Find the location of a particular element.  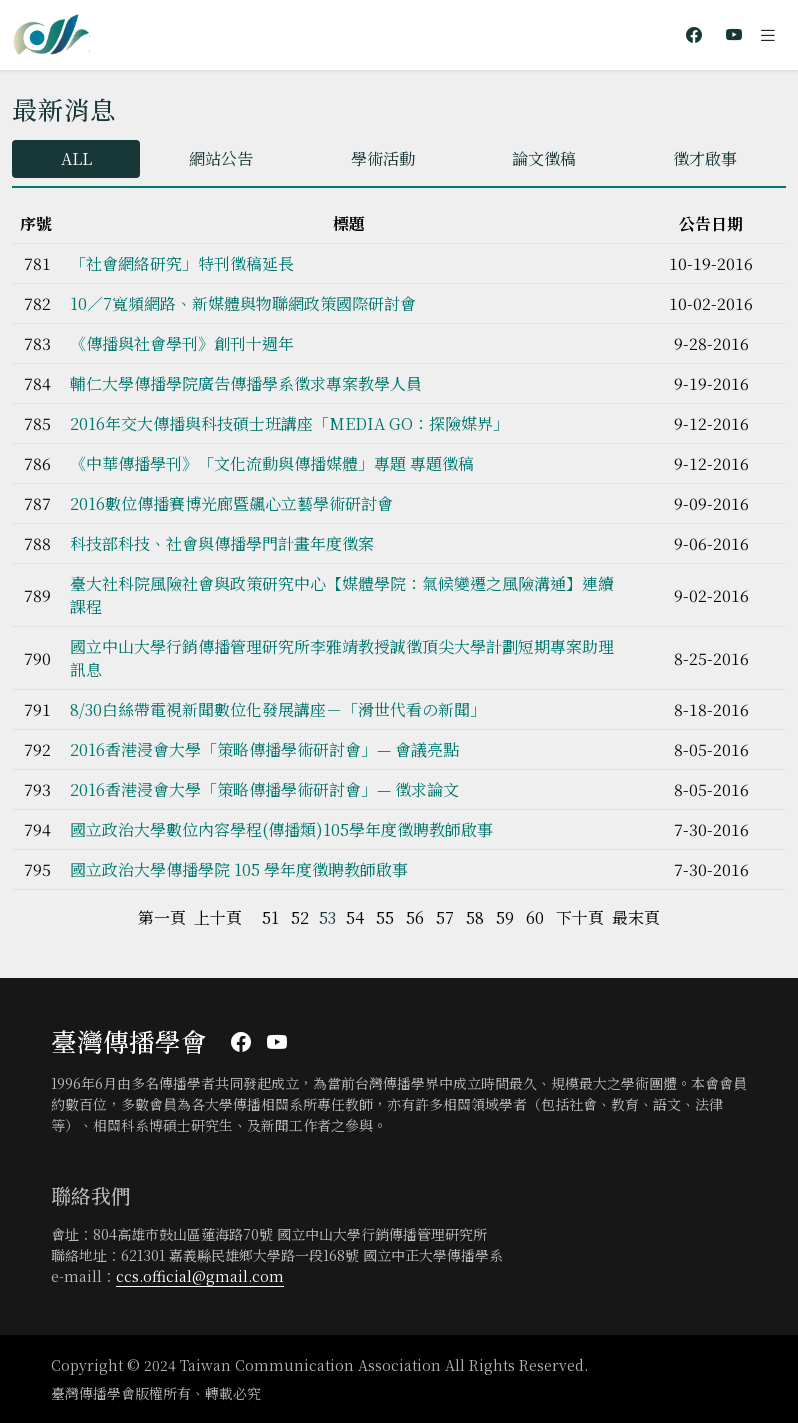

上十頁 is located at coordinates (218, 917).